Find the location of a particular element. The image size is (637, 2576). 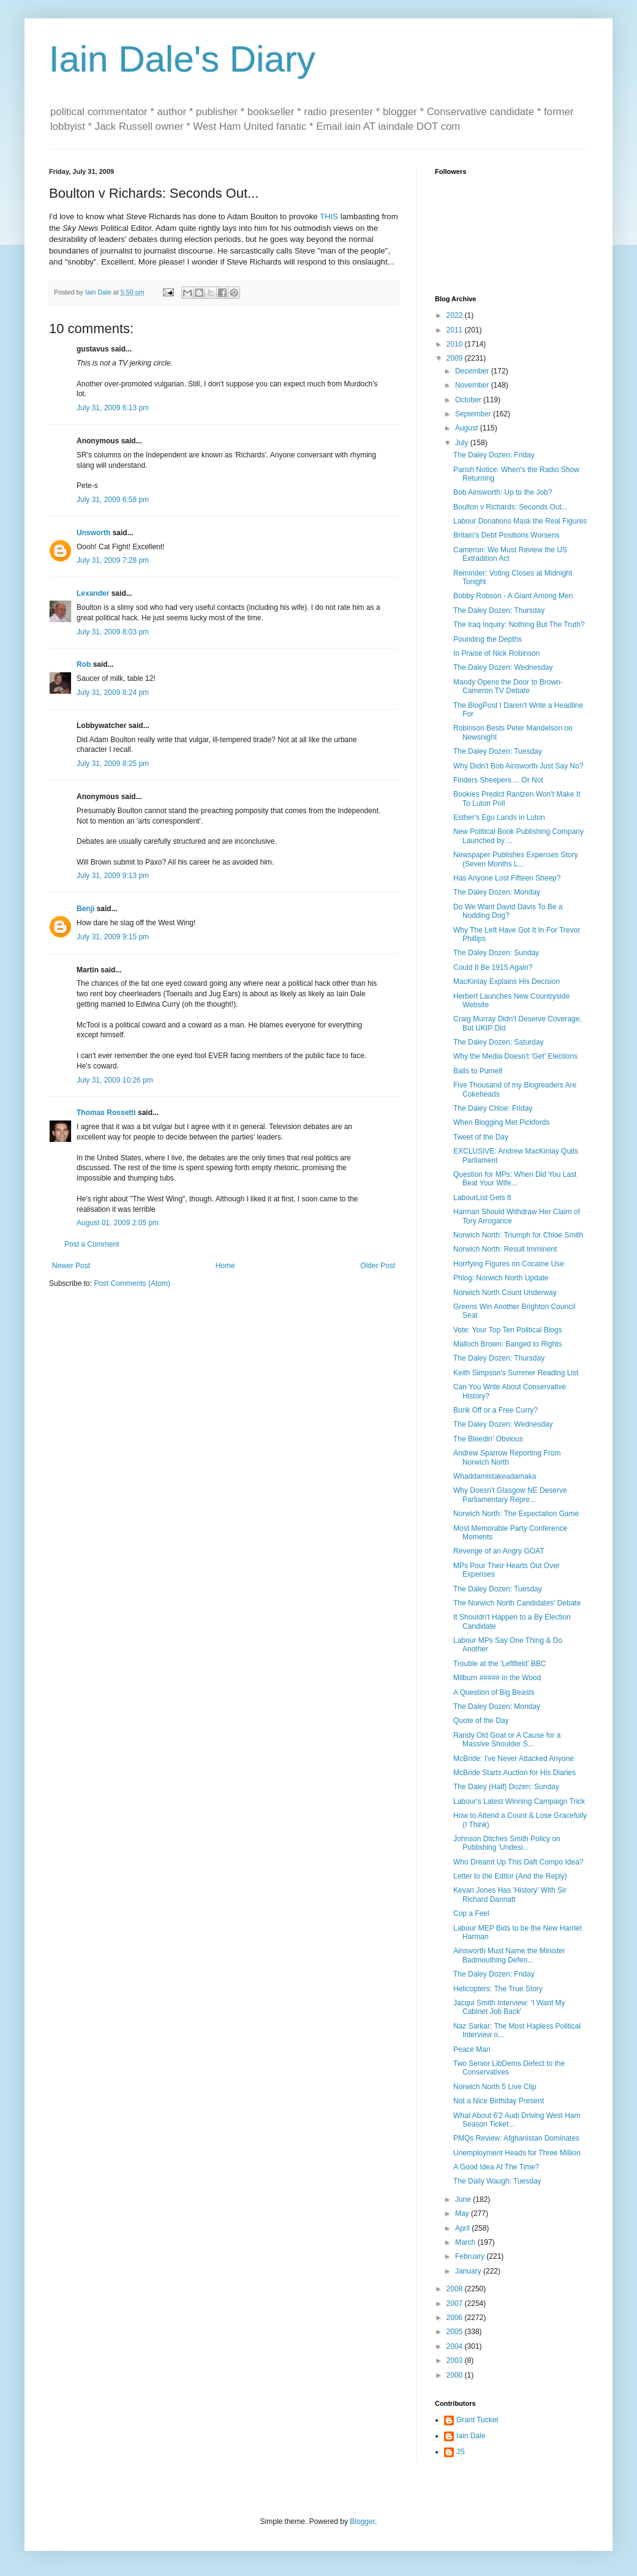

The Daily Waugh: Tuesday is located at coordinates (497, 2181).